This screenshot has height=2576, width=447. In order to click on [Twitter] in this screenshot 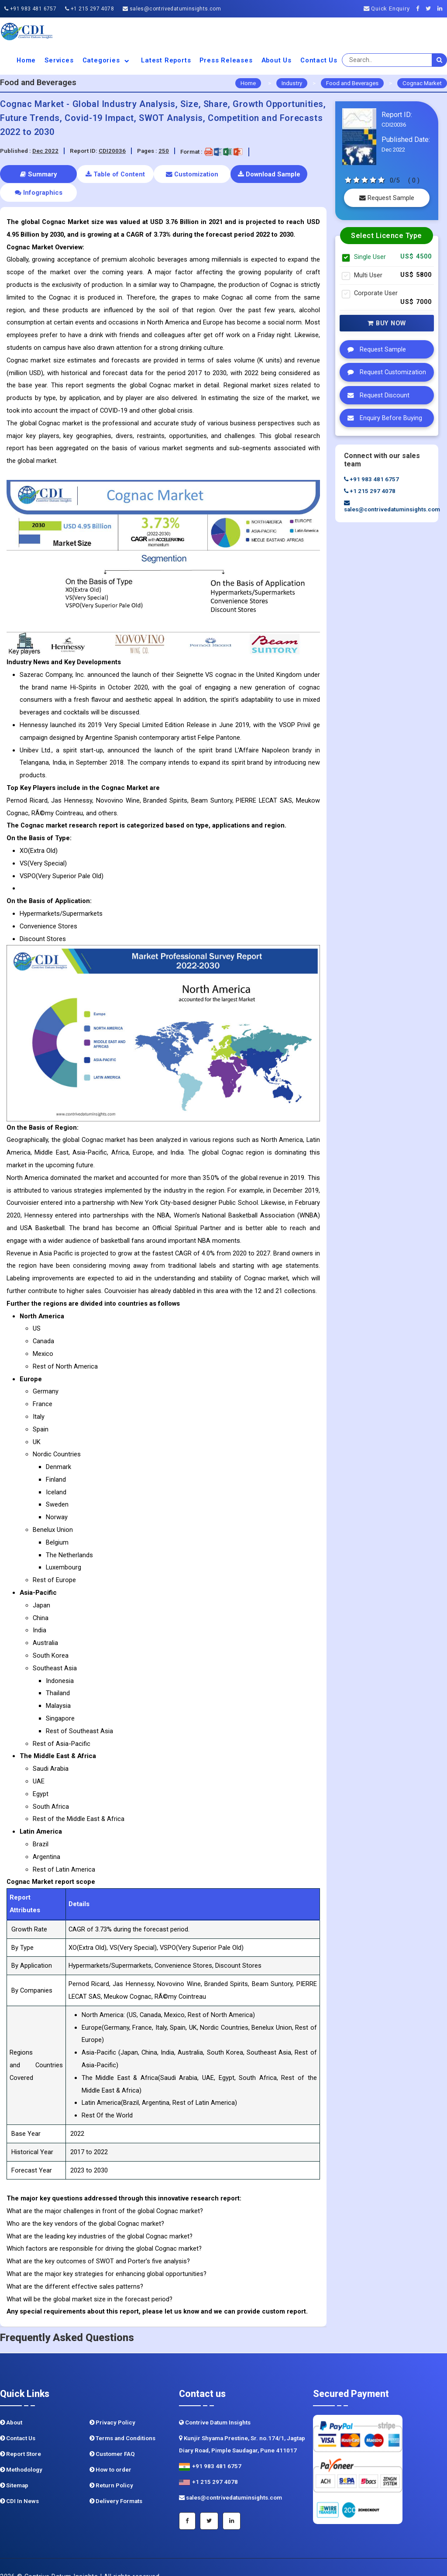, I will do `click(431, 8)`.